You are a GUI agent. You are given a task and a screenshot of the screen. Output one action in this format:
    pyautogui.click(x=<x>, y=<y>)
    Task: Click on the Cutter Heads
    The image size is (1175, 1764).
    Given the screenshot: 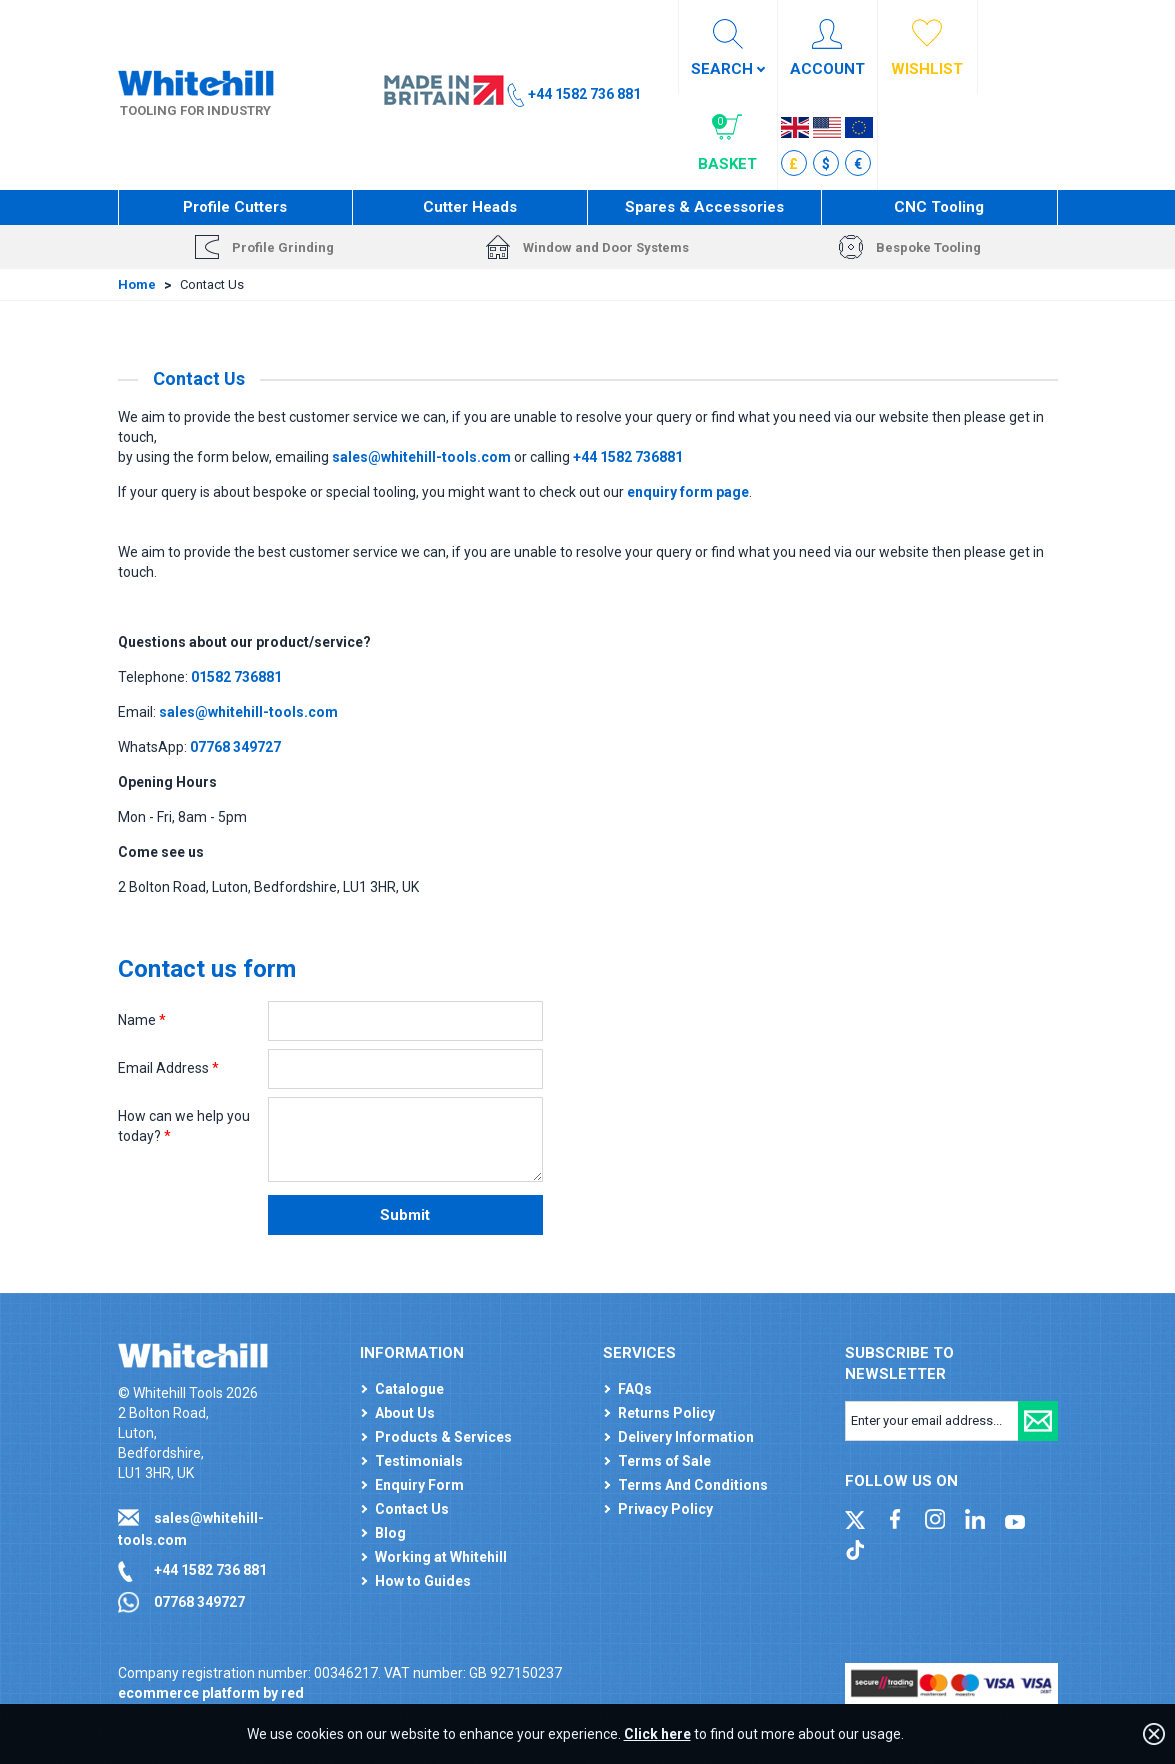 What is the action you would take?
    pyautogui.click(x=470, y=207)
    